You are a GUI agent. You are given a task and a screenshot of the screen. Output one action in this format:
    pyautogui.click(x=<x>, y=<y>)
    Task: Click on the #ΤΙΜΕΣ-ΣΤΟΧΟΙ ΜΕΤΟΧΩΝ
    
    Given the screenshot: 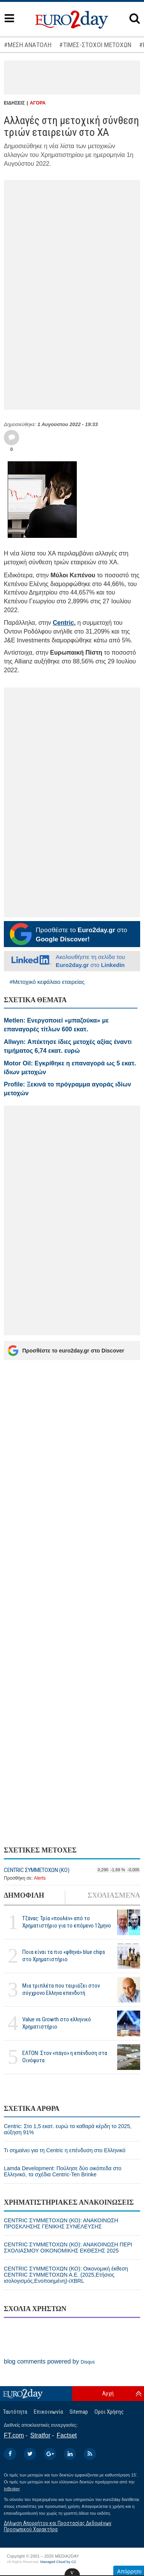 What is the action you would take?
    pyautogui.click(x=95, y=45)
    